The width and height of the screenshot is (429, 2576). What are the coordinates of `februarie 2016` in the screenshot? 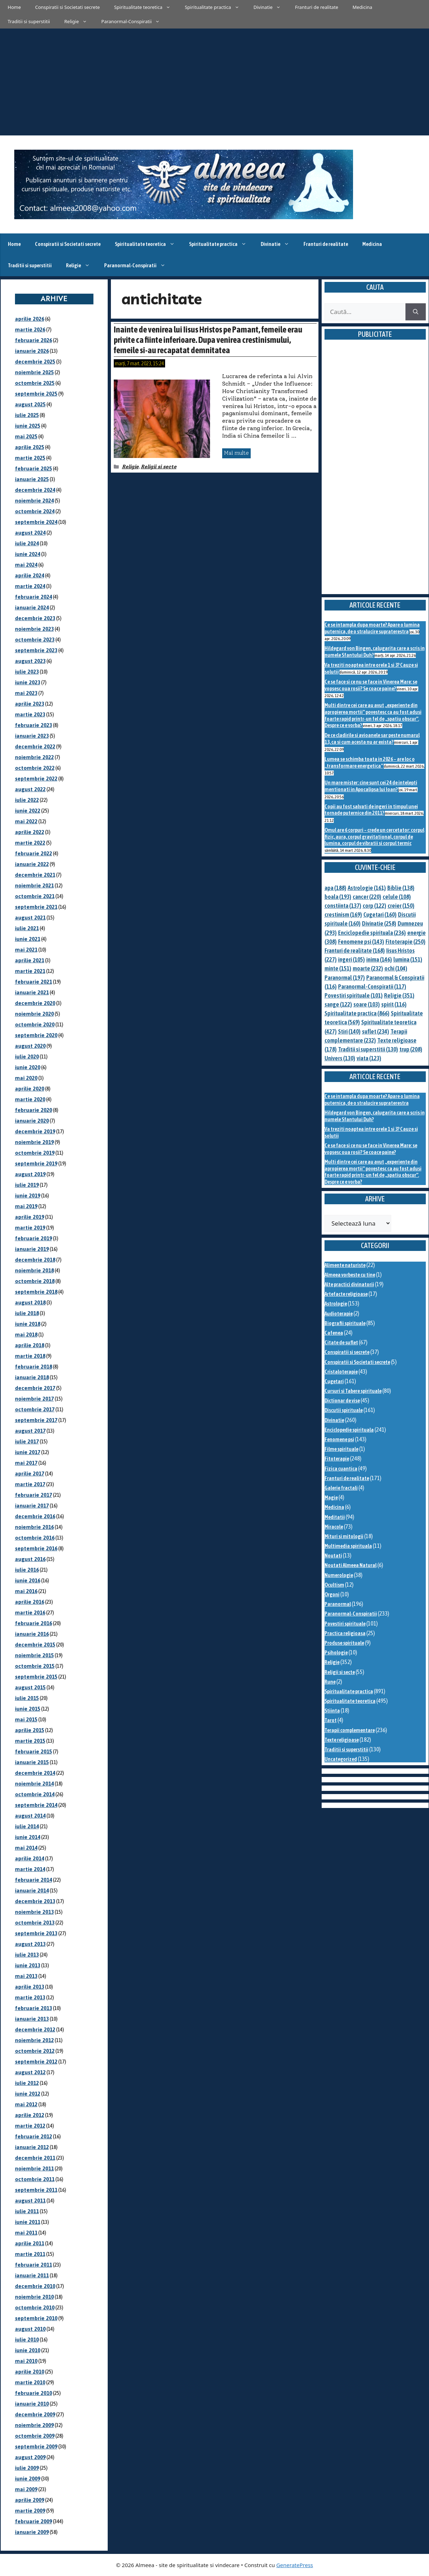 It's located at (33, 1623).